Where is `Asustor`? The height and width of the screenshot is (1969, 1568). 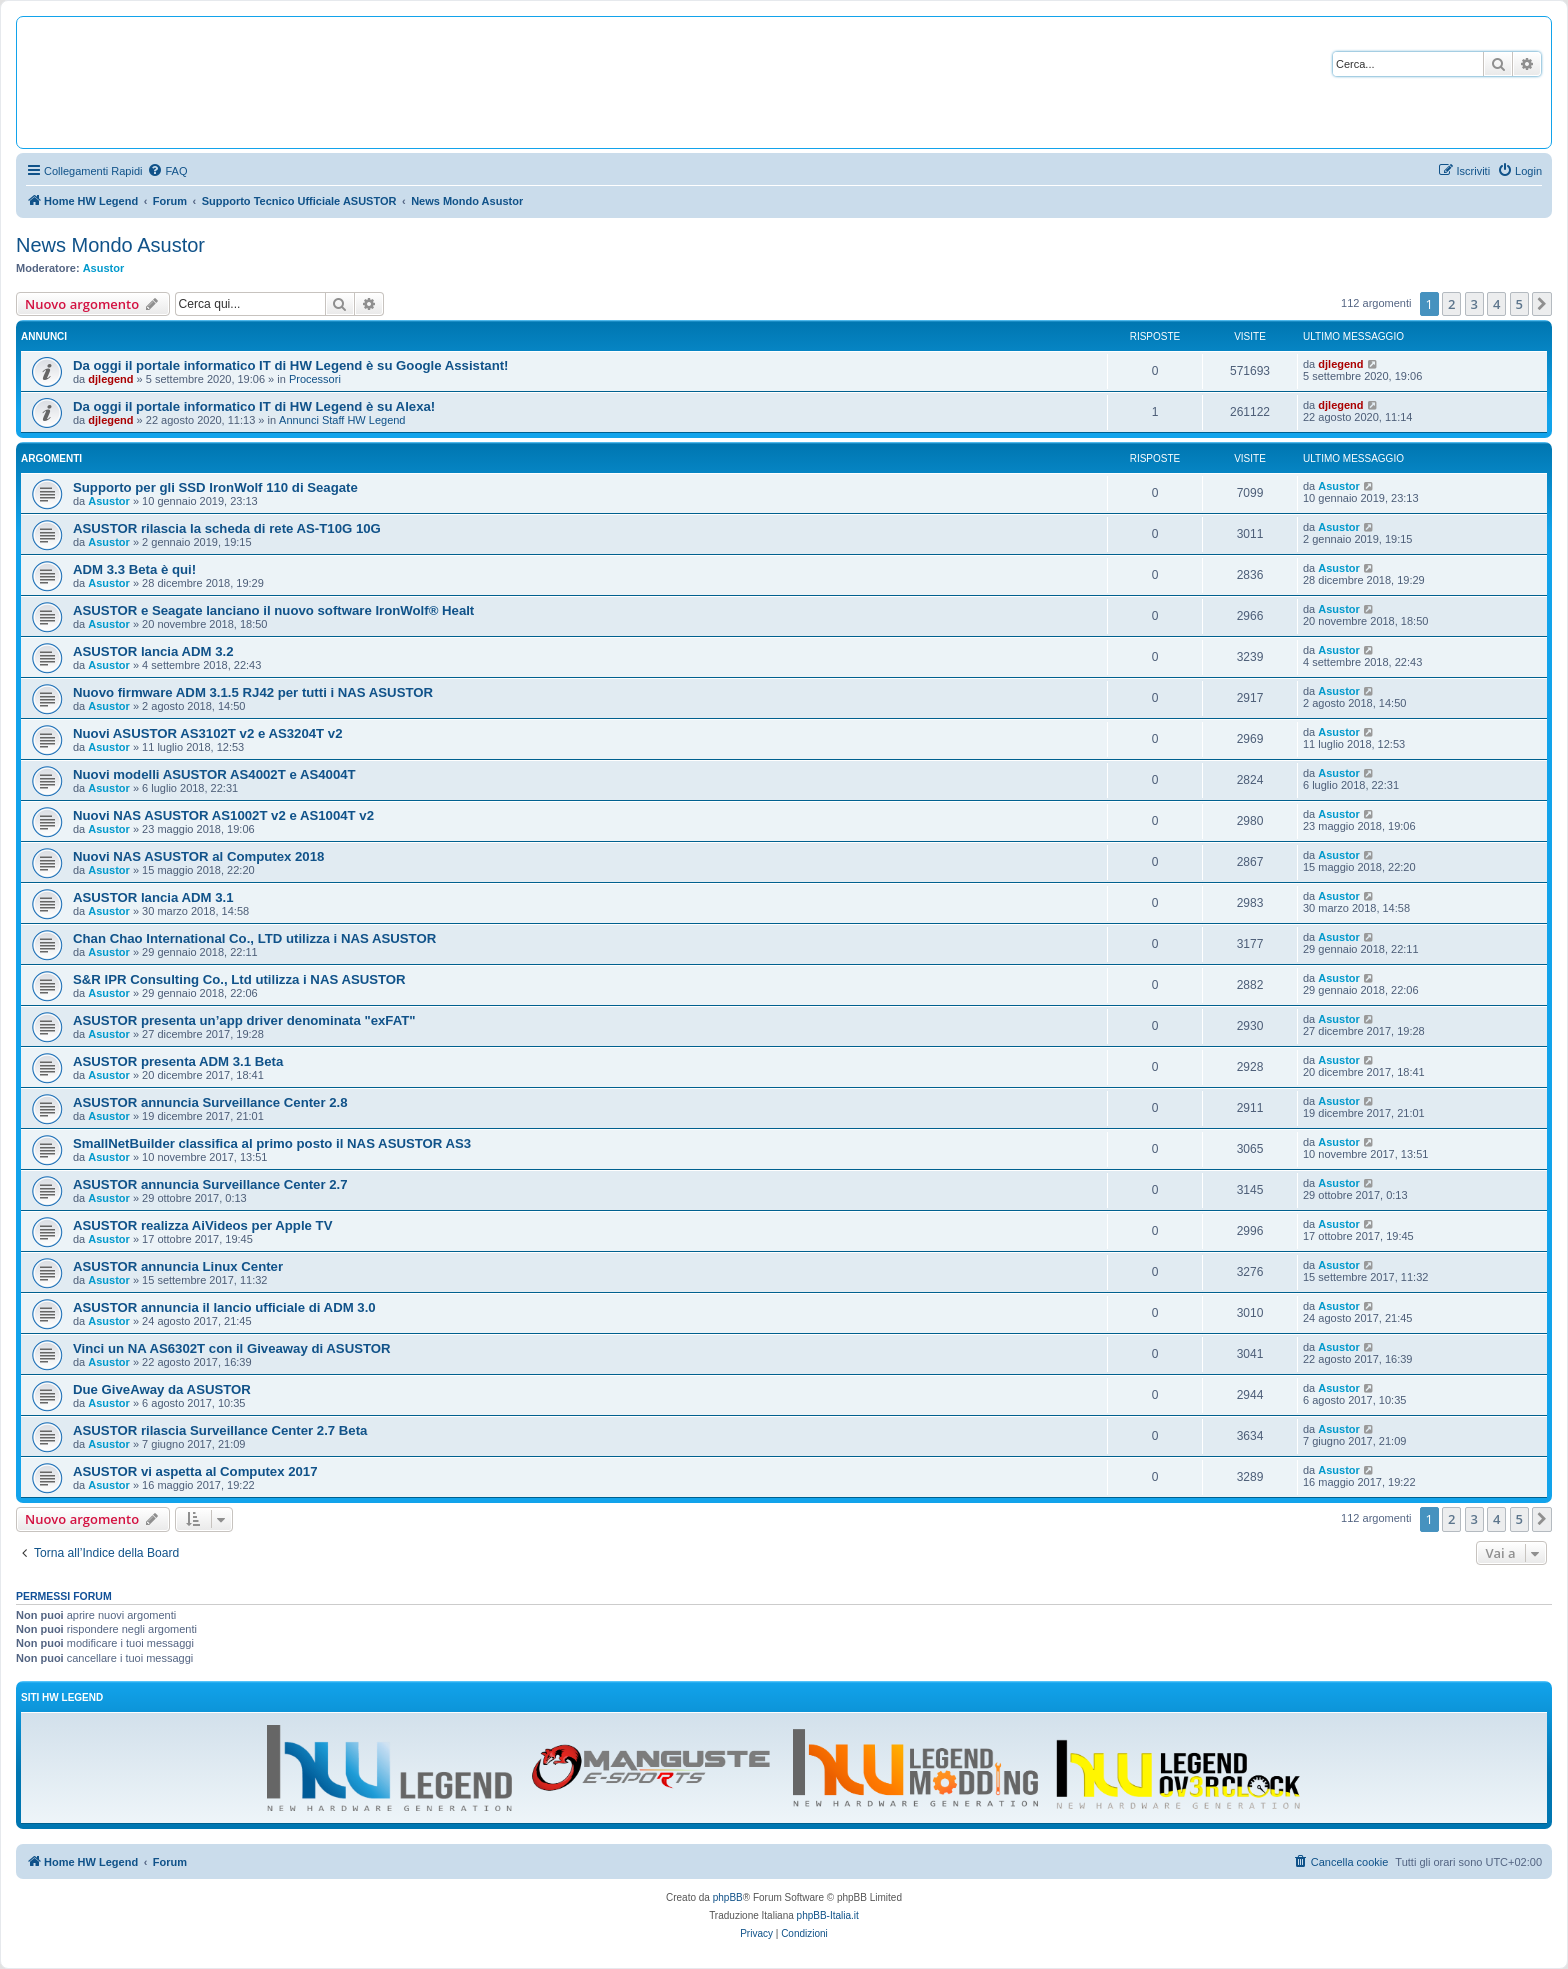 Asustor is located at coordinates (104, 268).